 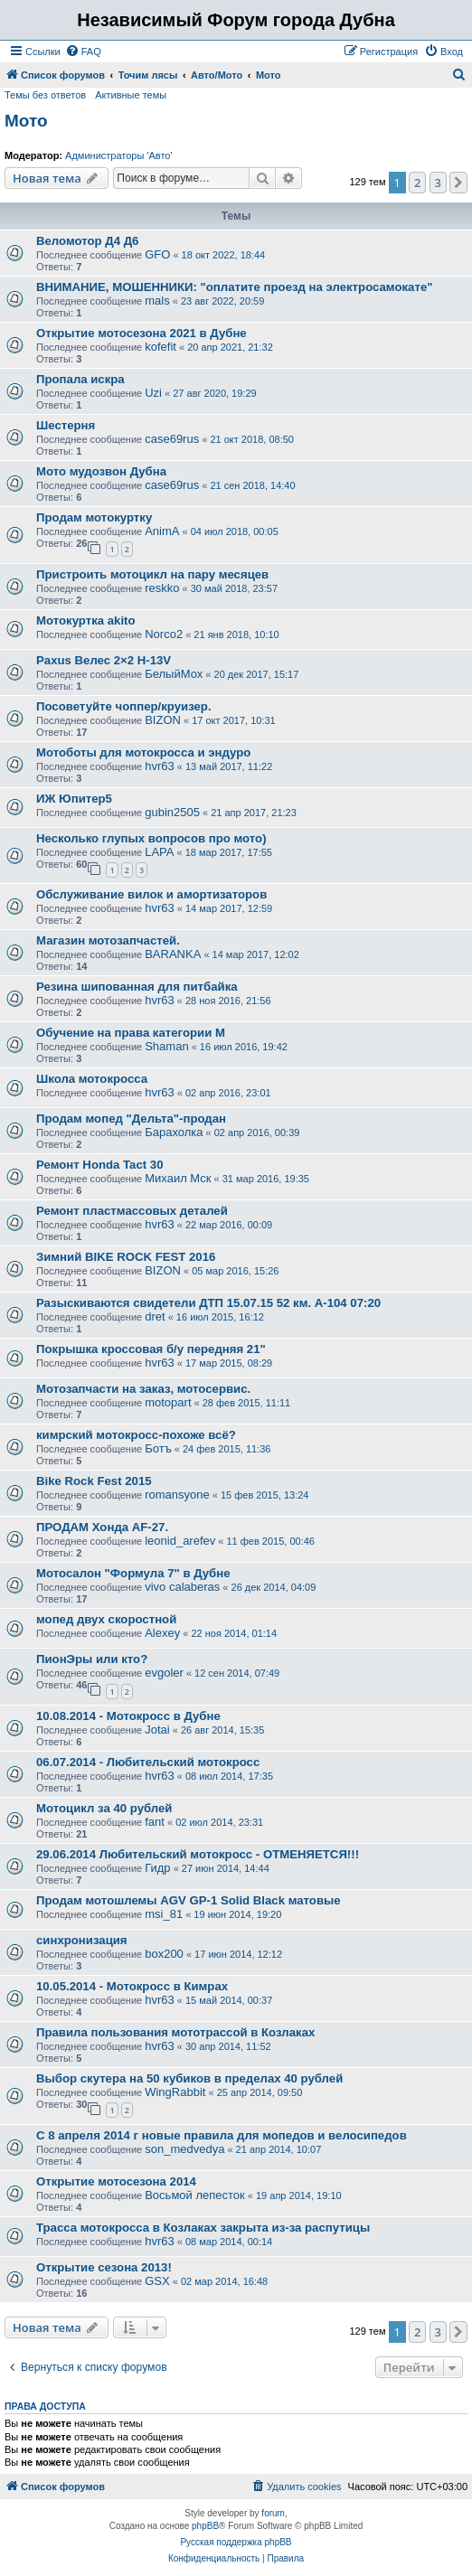 I want to click on Ботъ, so click(x=158, y=1448).